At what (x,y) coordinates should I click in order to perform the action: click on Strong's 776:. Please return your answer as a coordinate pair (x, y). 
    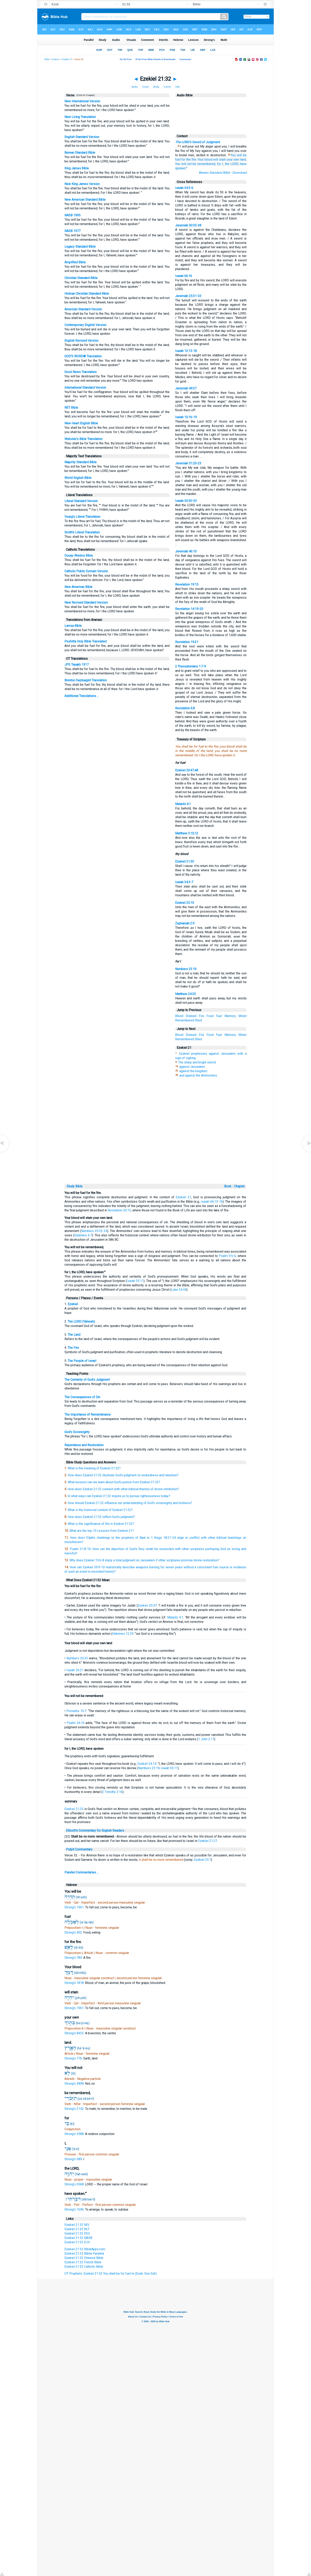
    Looking at the image, I should click on (73, 2058).